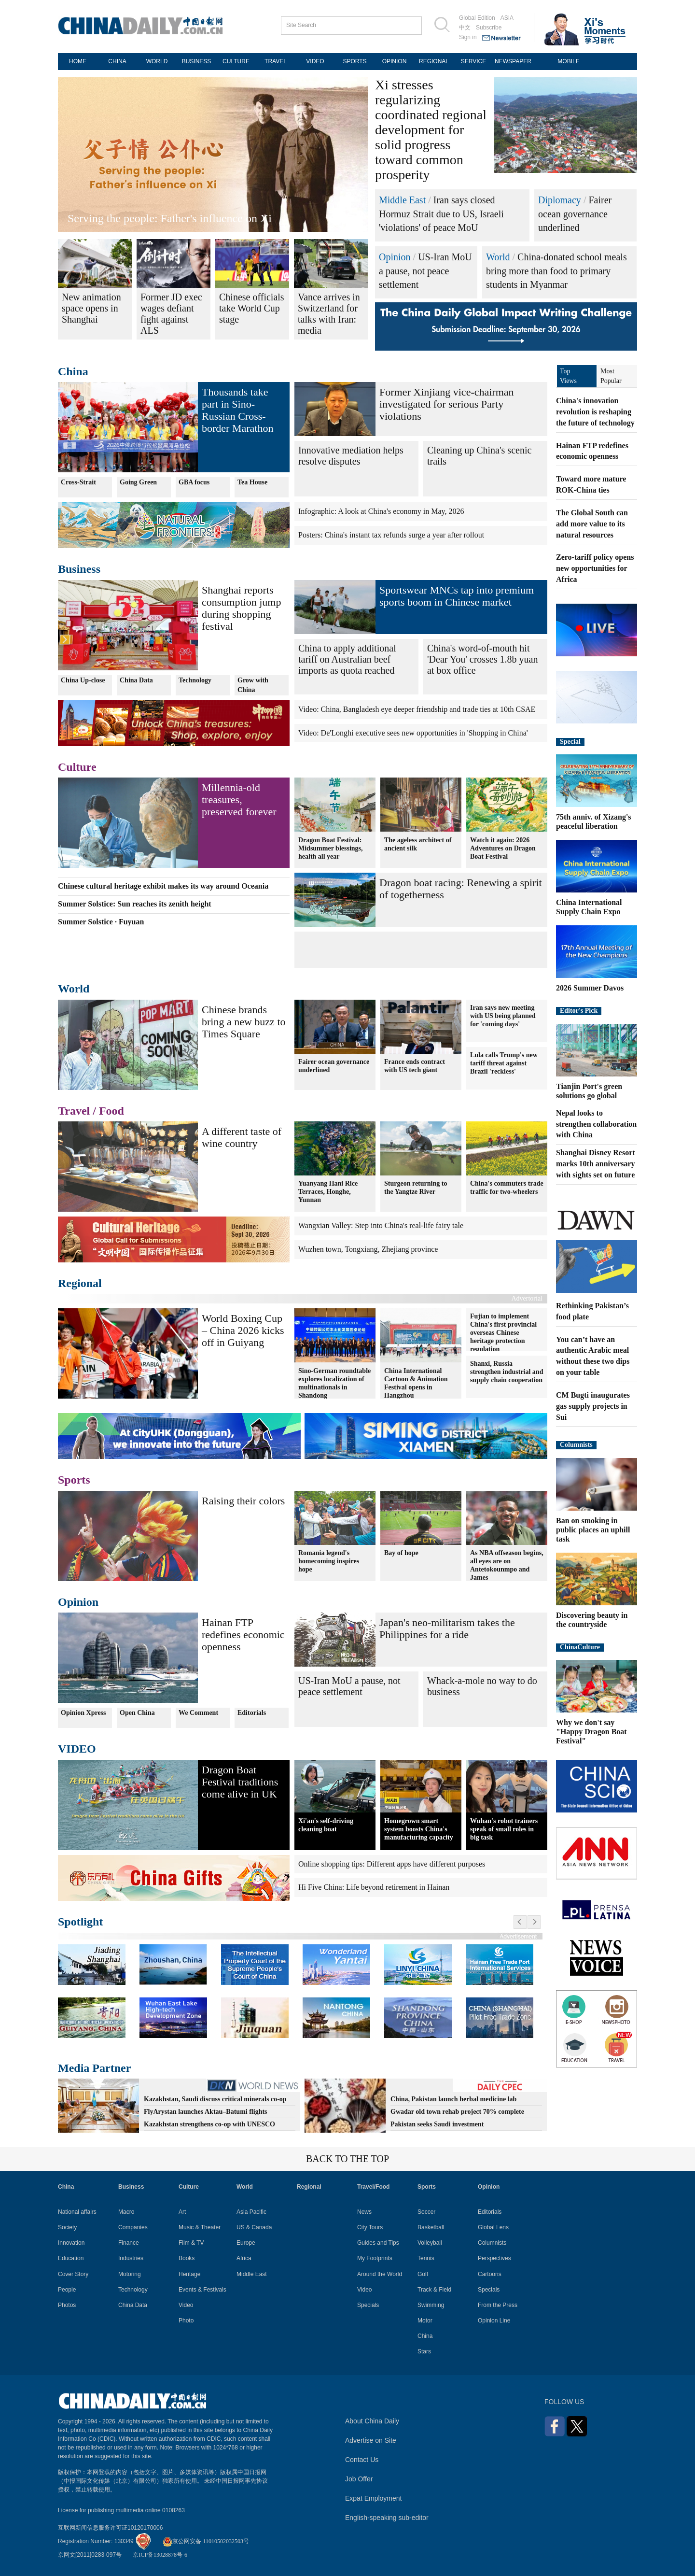 This screenshot has width=695, height=2576. Describe the element at coordinates (182, 2211) in the screenshot. I see `Art` at that location.